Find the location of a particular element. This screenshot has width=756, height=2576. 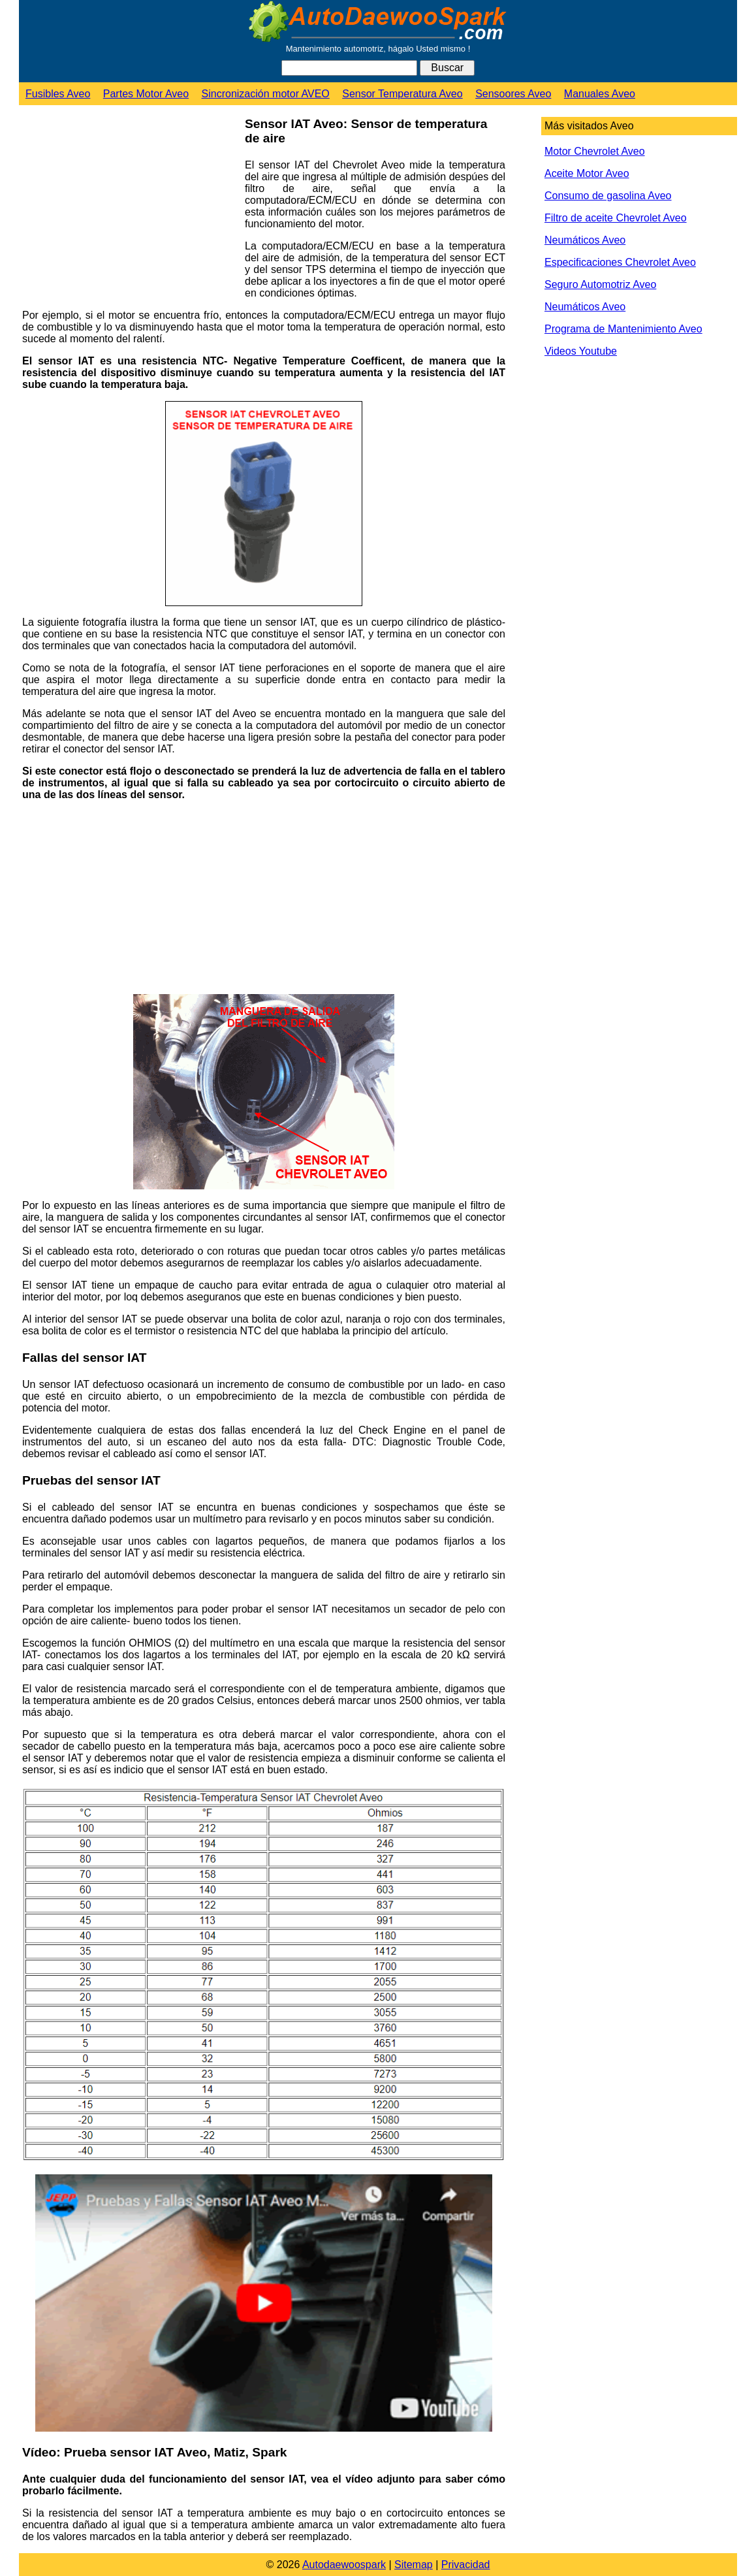

Neumáticos Aveo is located at coordinates (584, 240).